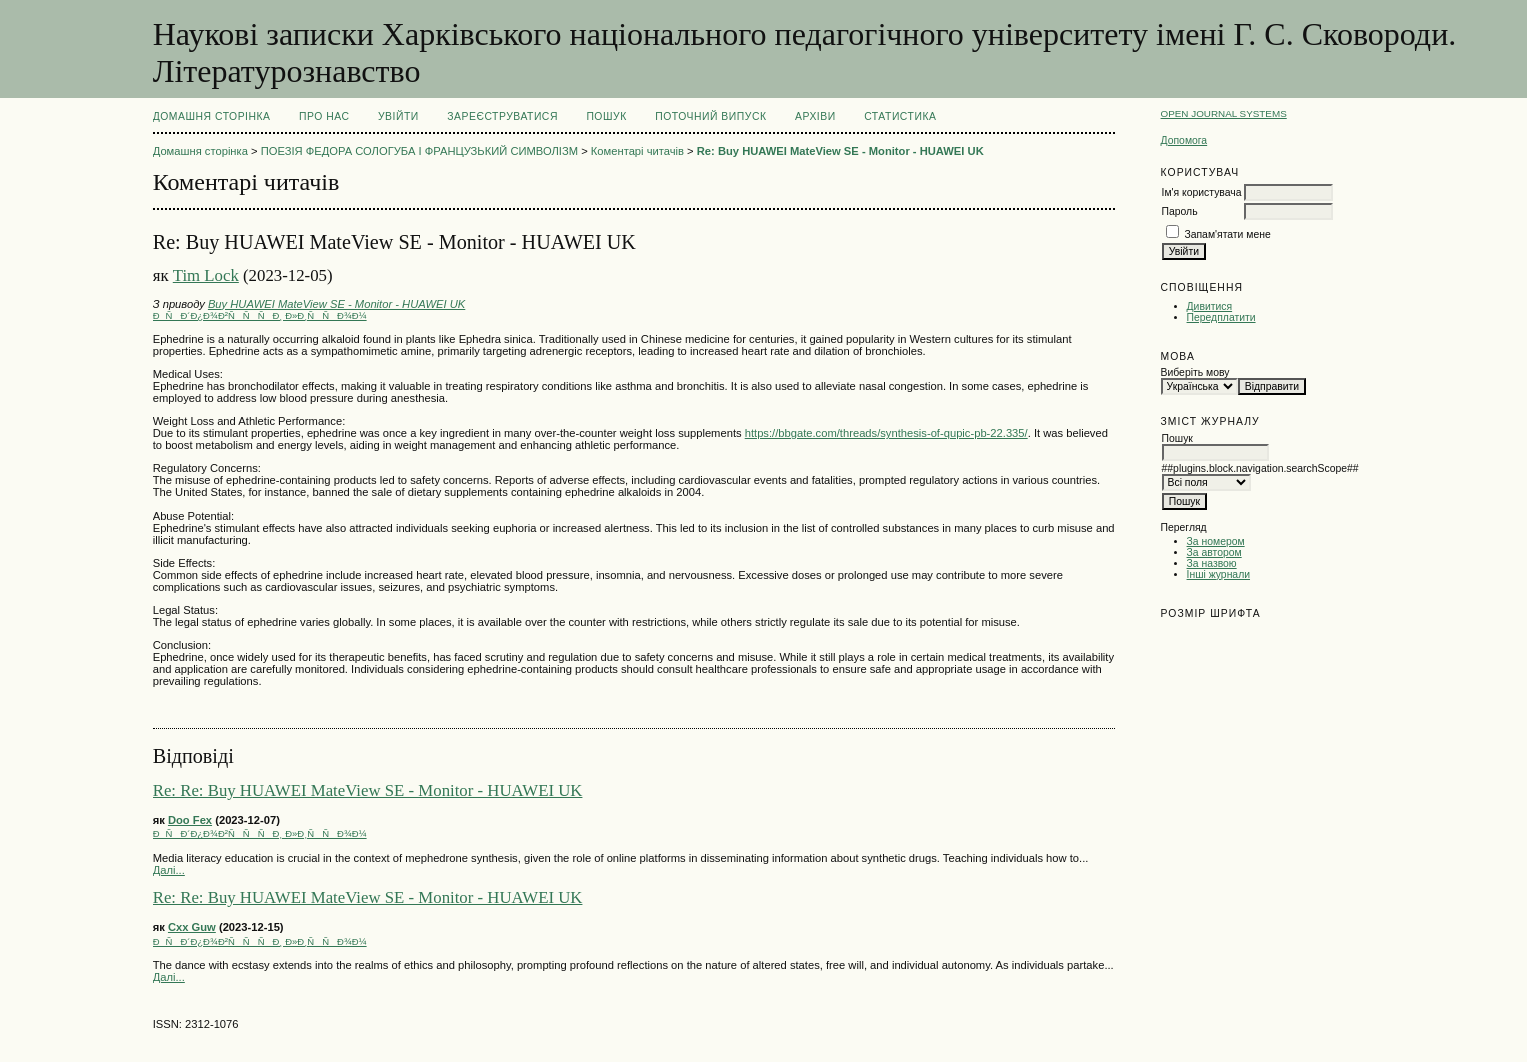  What do you see at coordinates (1210, 306) in the screenshot?
I see `Дивитися` at bounding box center [1210, 306].